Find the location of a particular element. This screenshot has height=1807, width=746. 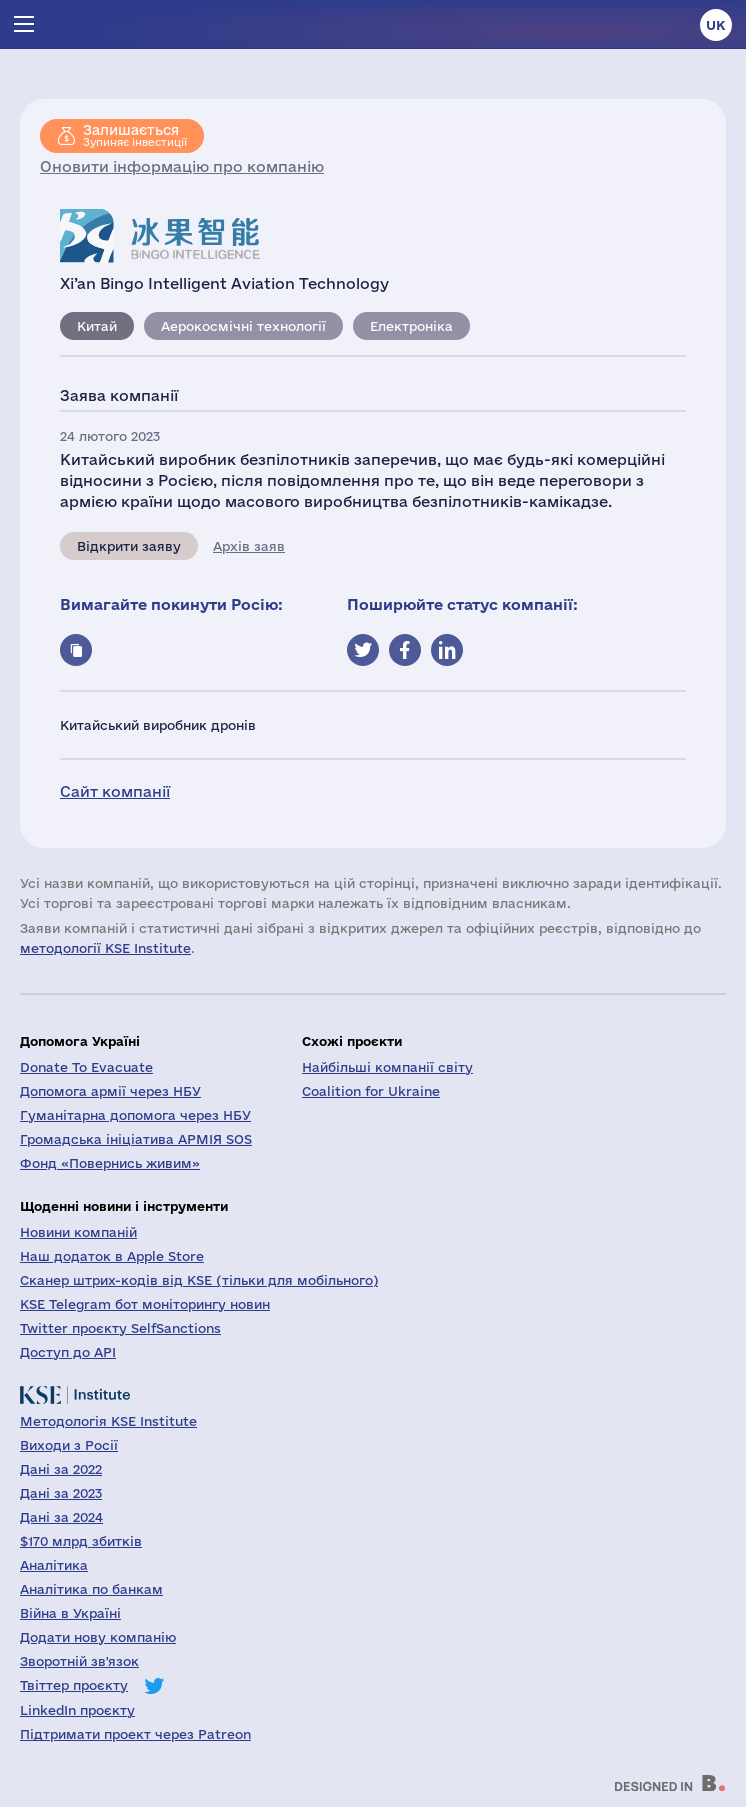

Архів заяв is located at coordinates (249, 546).